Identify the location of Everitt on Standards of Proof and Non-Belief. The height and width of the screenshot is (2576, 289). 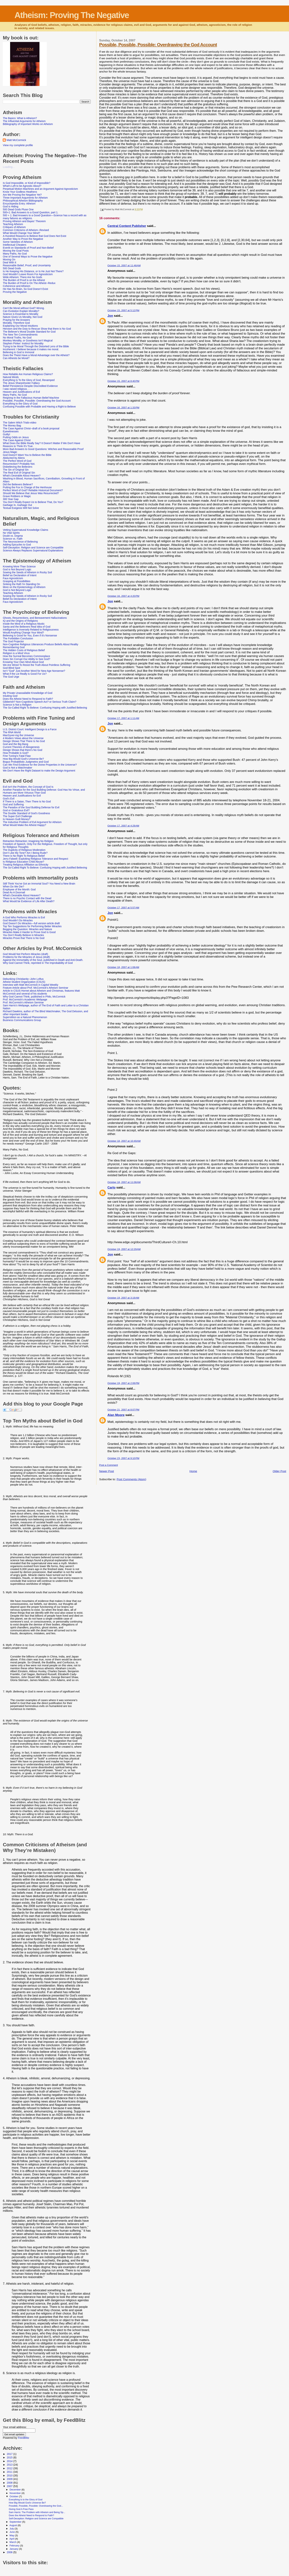
(28, 247).